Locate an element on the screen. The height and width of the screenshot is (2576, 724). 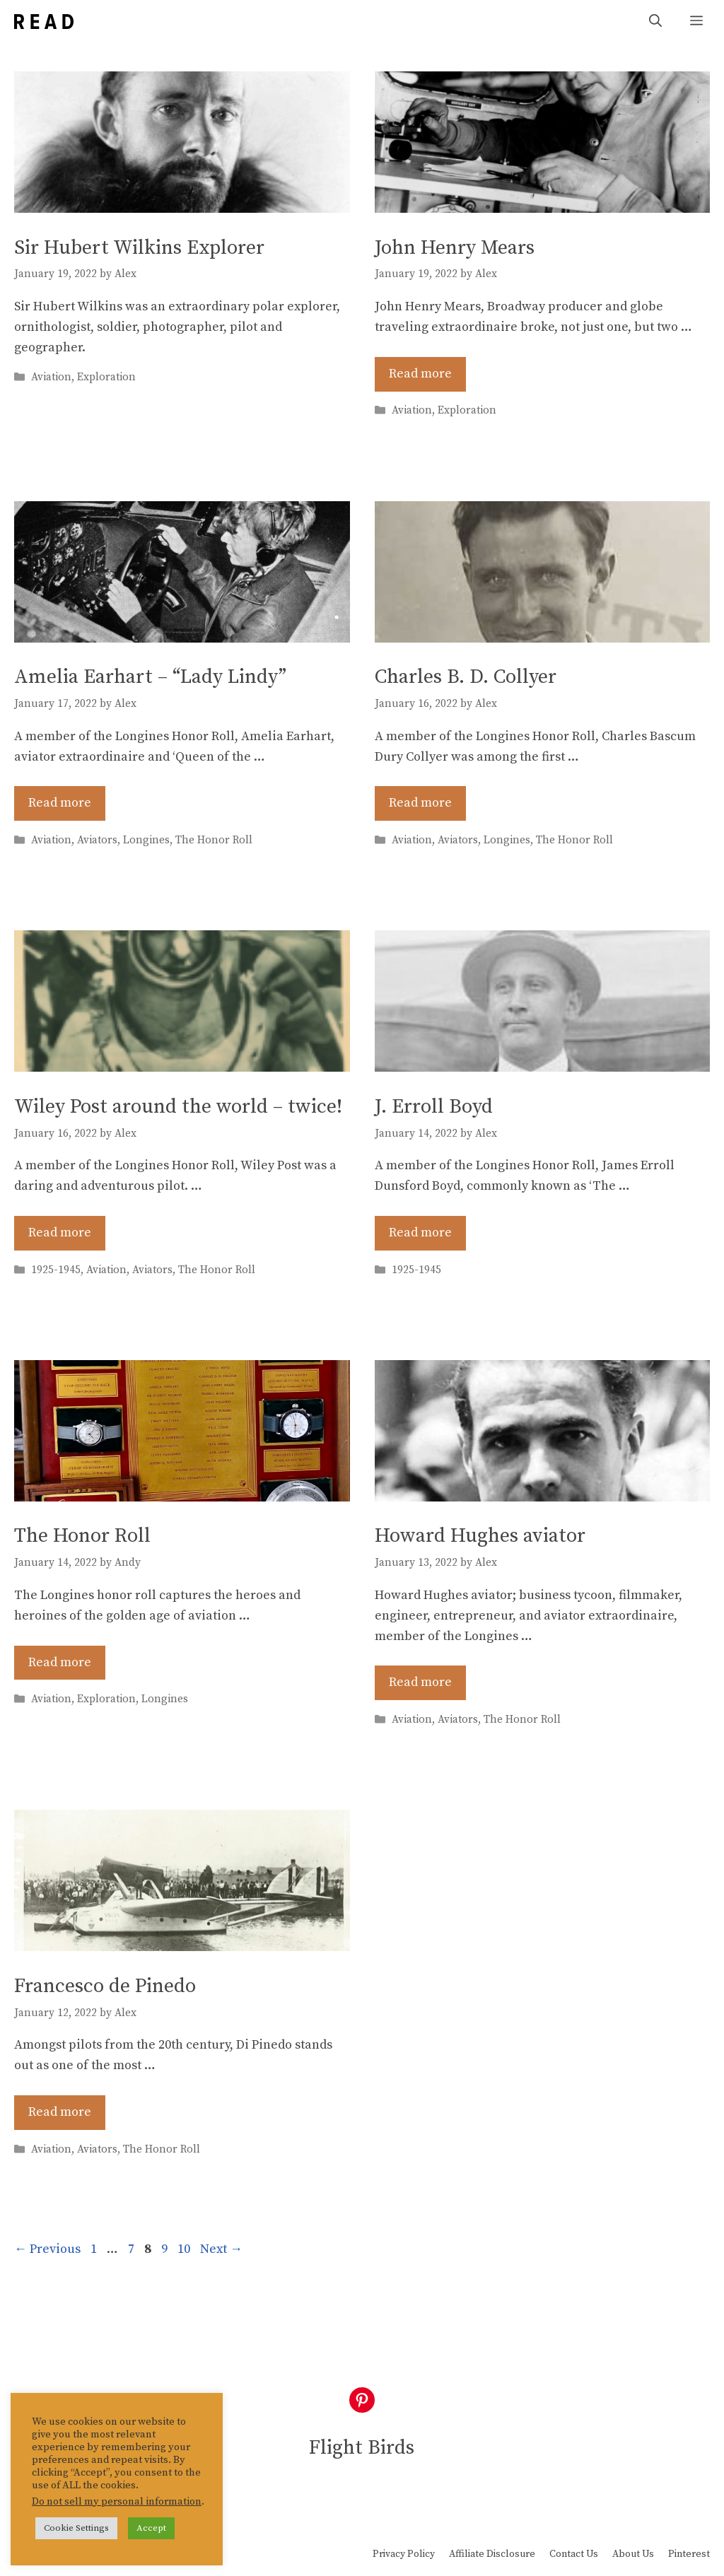
Sir Hubert Wilkins Explorer is located at coordinates (139, 247).